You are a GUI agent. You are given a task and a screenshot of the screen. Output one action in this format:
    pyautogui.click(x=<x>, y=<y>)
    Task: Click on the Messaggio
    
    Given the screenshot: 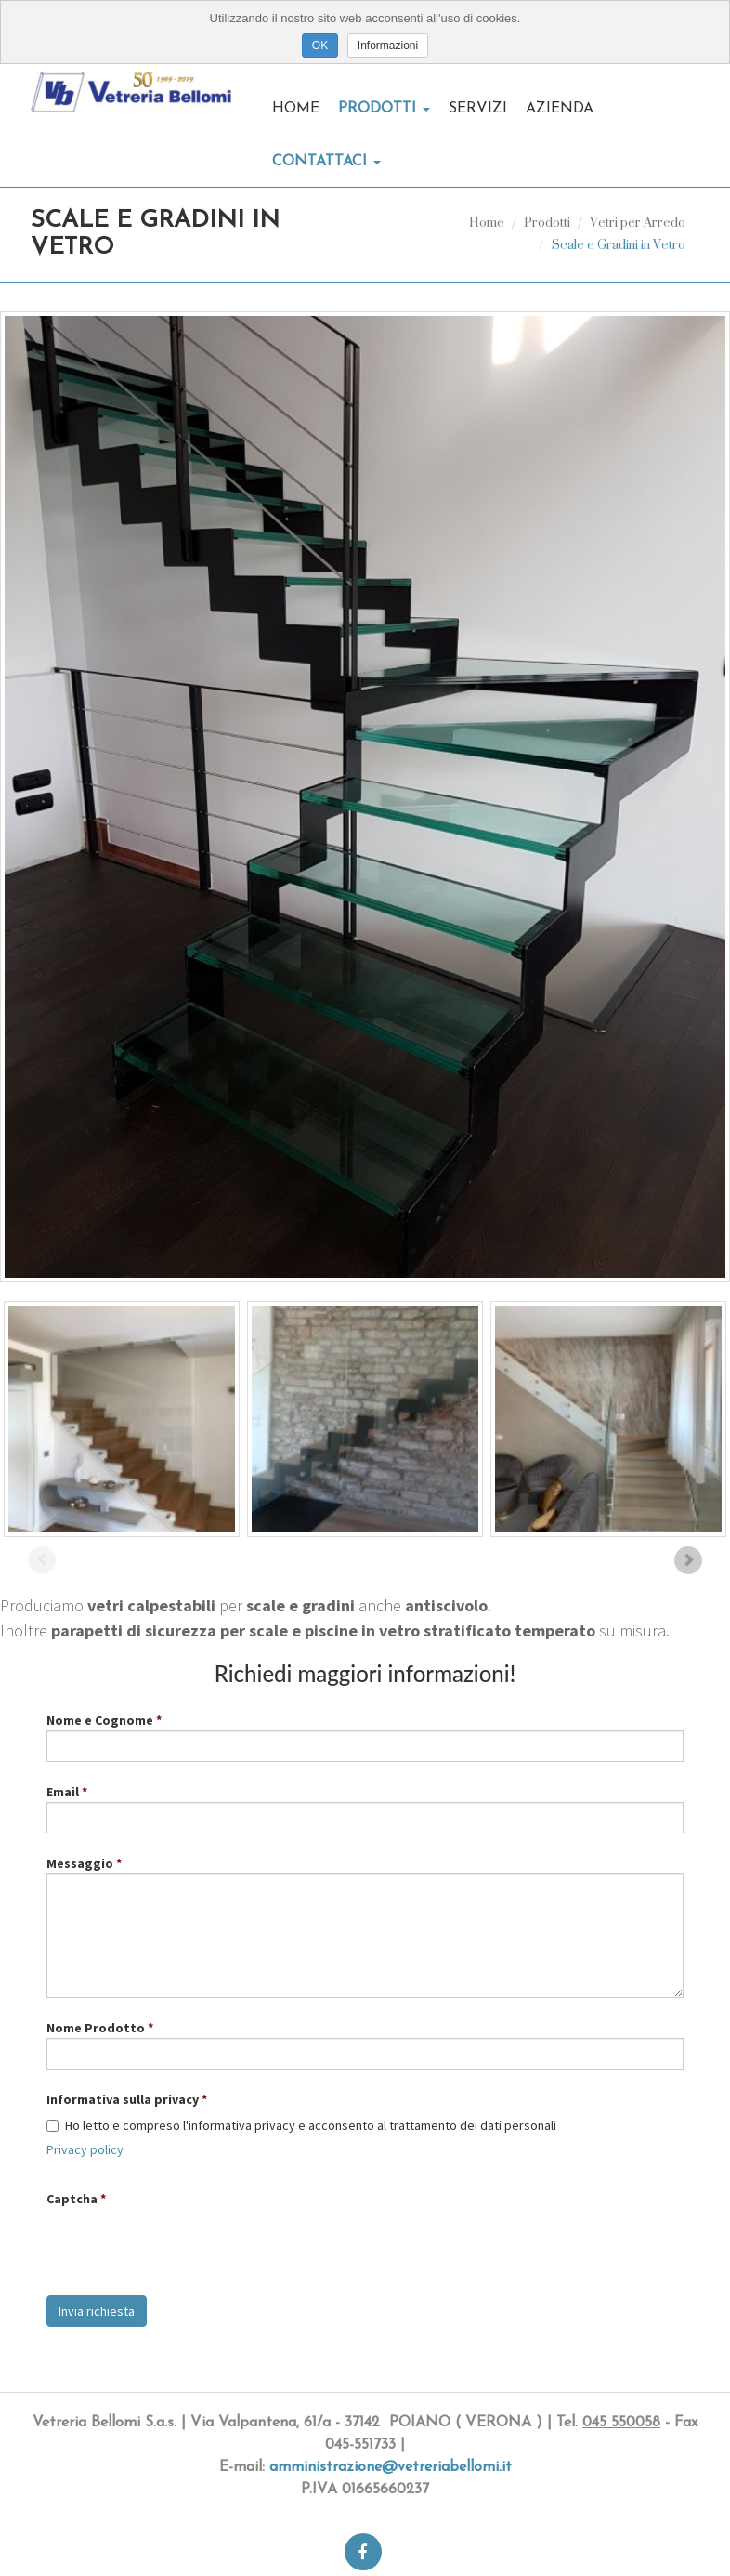 What is the action you would take?
    pyautogui.click(x=79, y=1863)
    